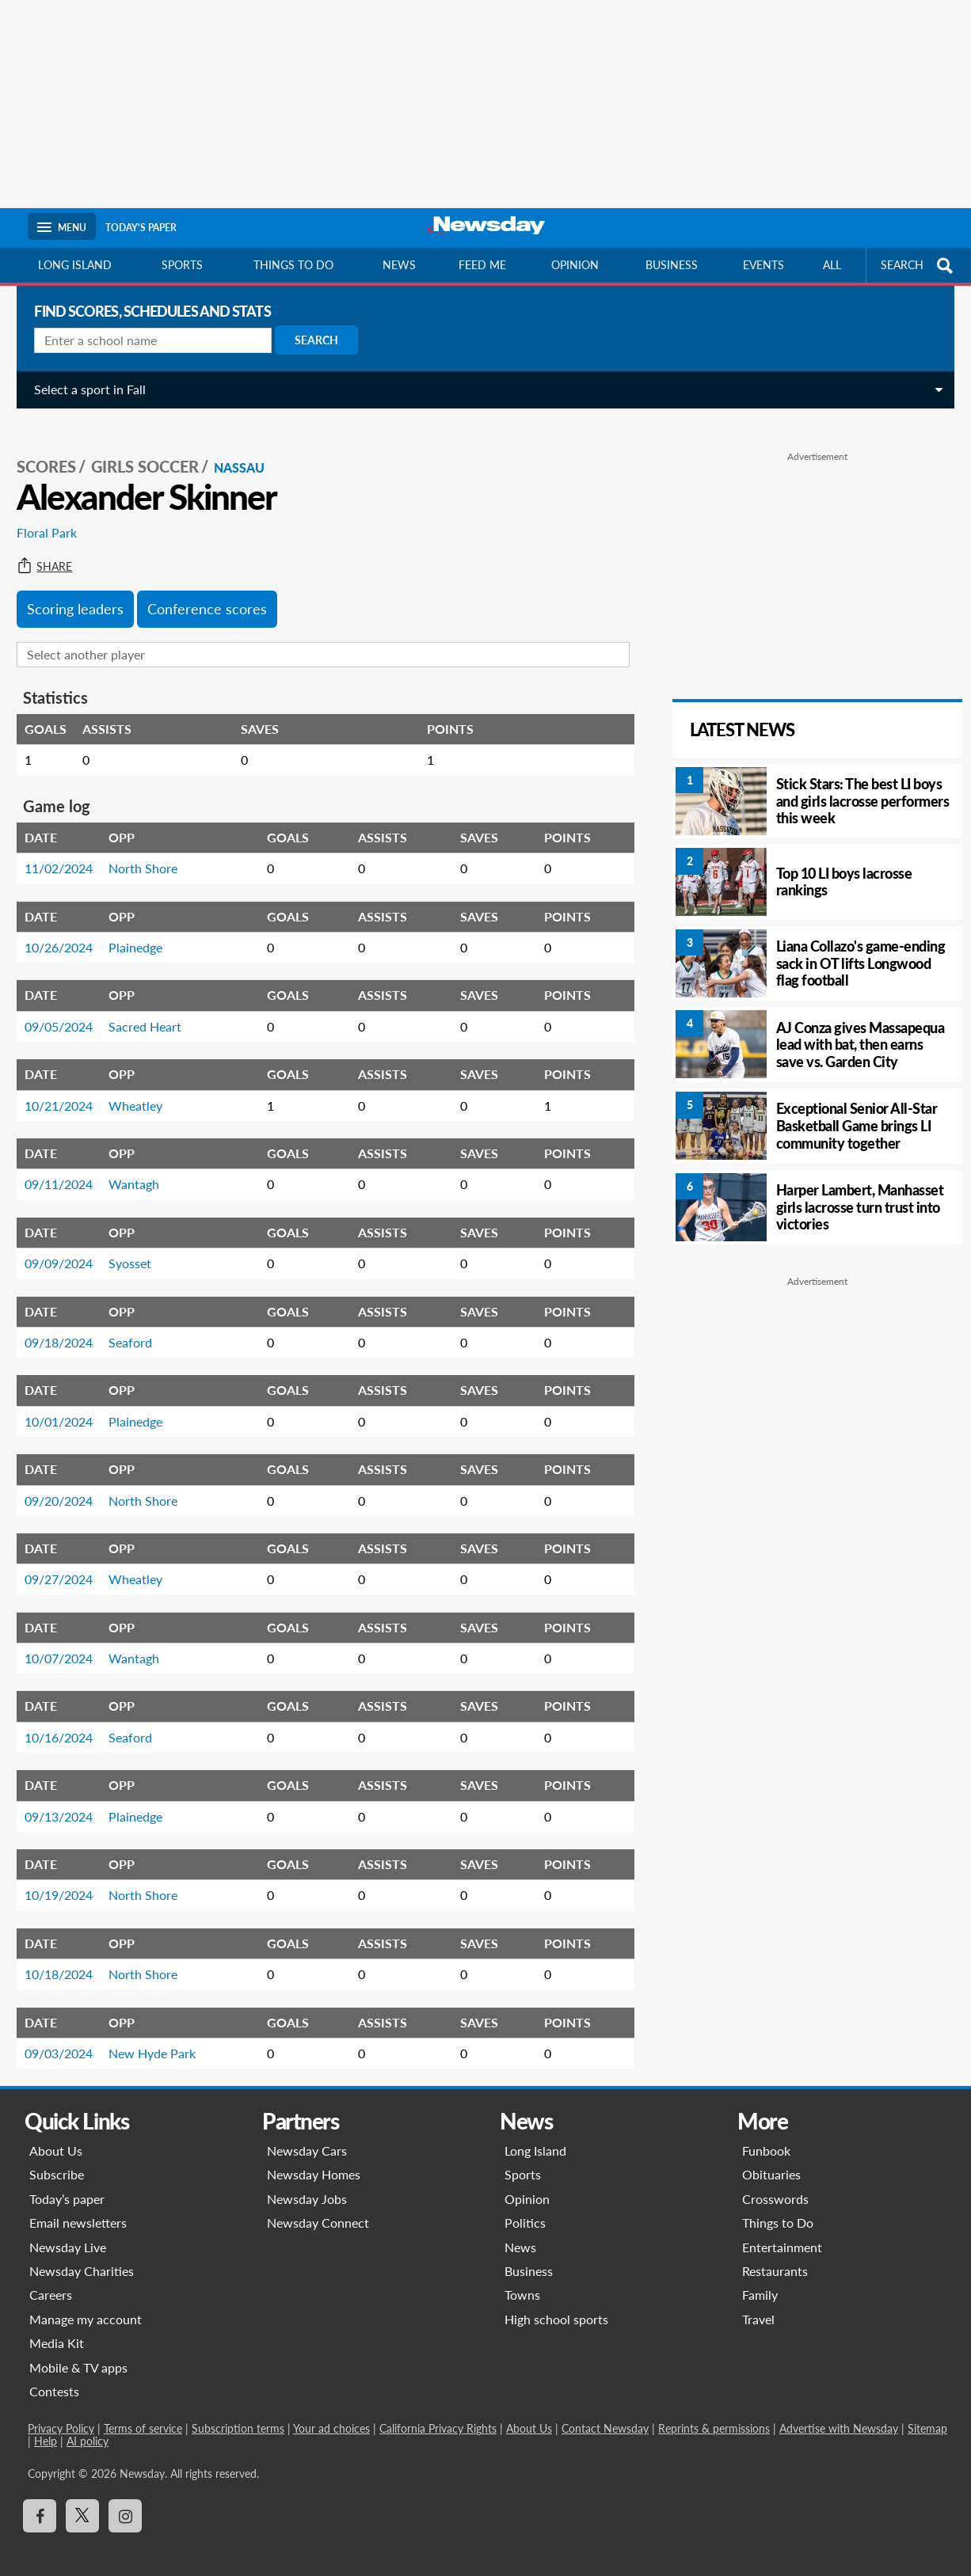 This screenshot has width=971, height=2576. I want to click on Mobile & TV apps, so click(78, 2352).